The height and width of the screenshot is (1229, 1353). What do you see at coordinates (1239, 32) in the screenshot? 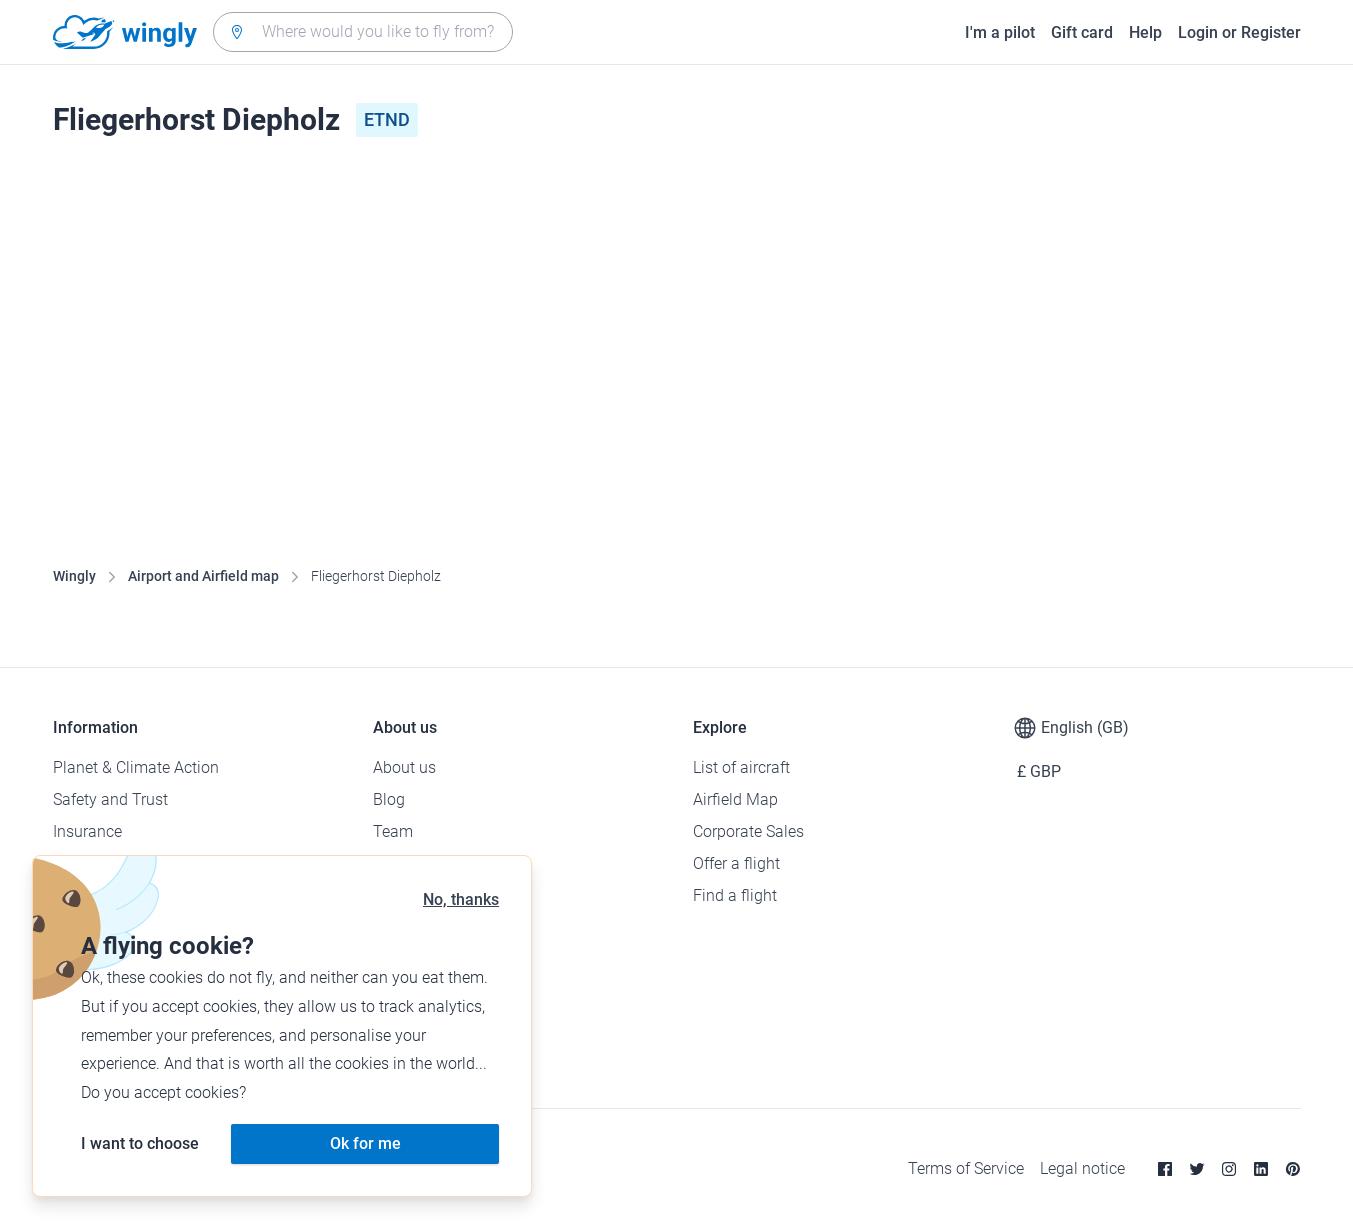
I see `Login or Register` at bounding box center [1239, 32].